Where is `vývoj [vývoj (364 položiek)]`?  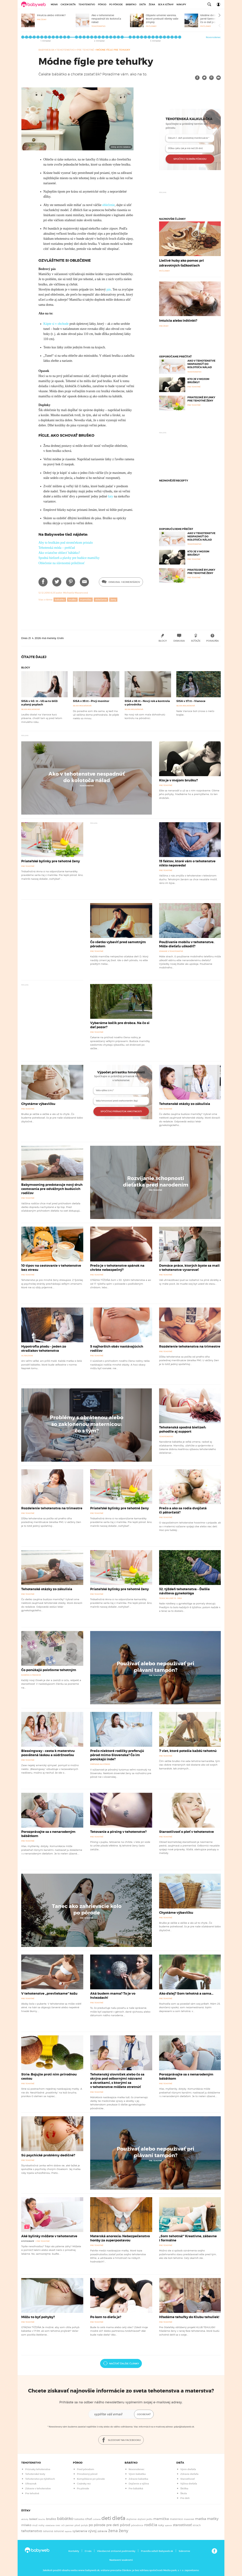
vývoj [vývoj (364 položiek)] is located at coordinates (92, 2531).